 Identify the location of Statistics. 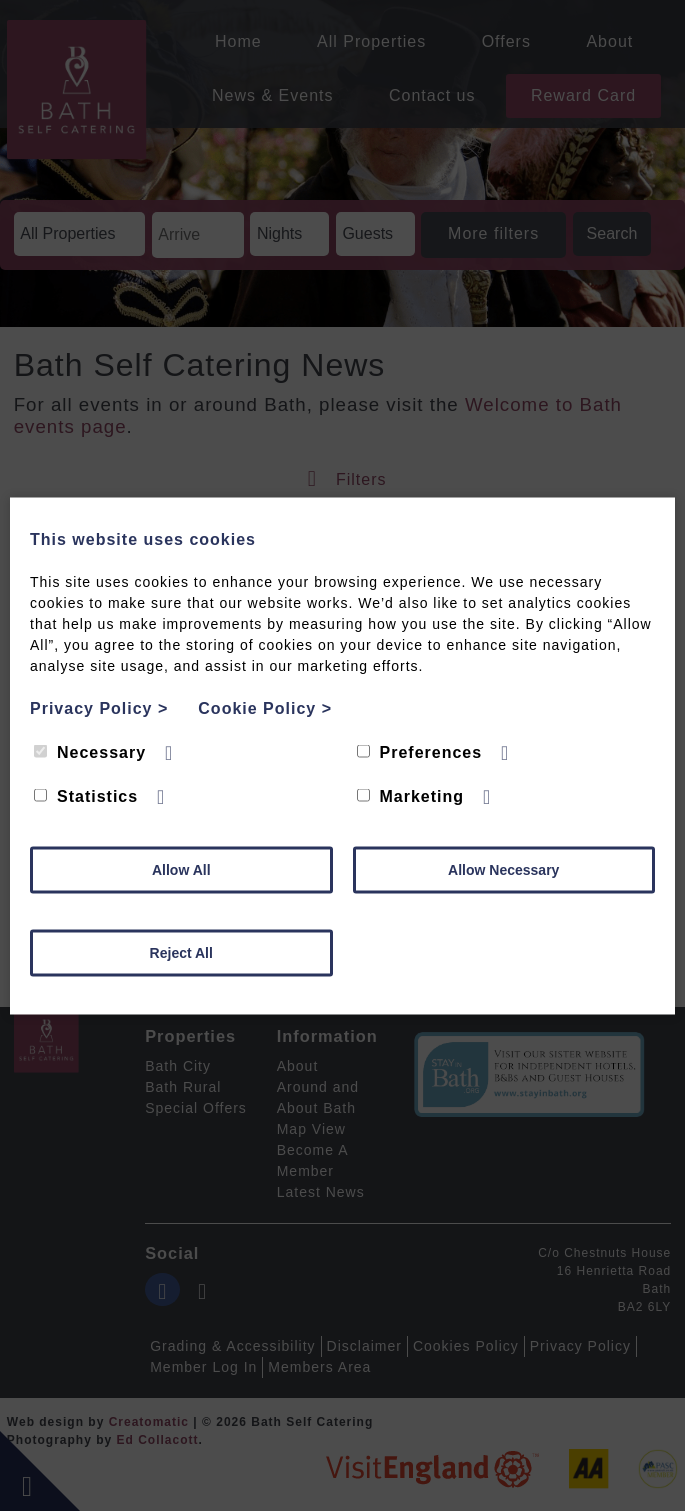
(86, 795).